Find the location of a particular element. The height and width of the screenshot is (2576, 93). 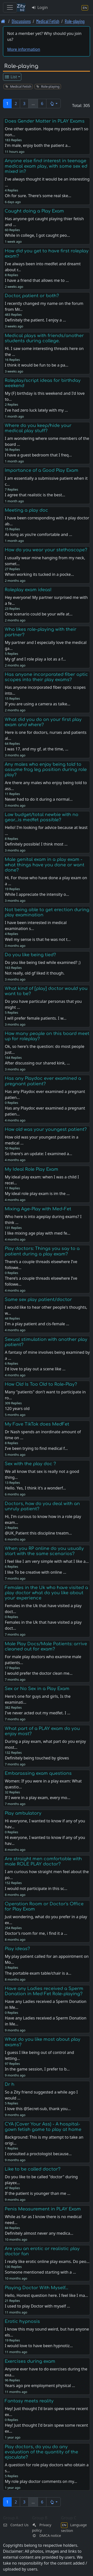

I used to play Doctor with myself … is located at coordinates (37, 2306).